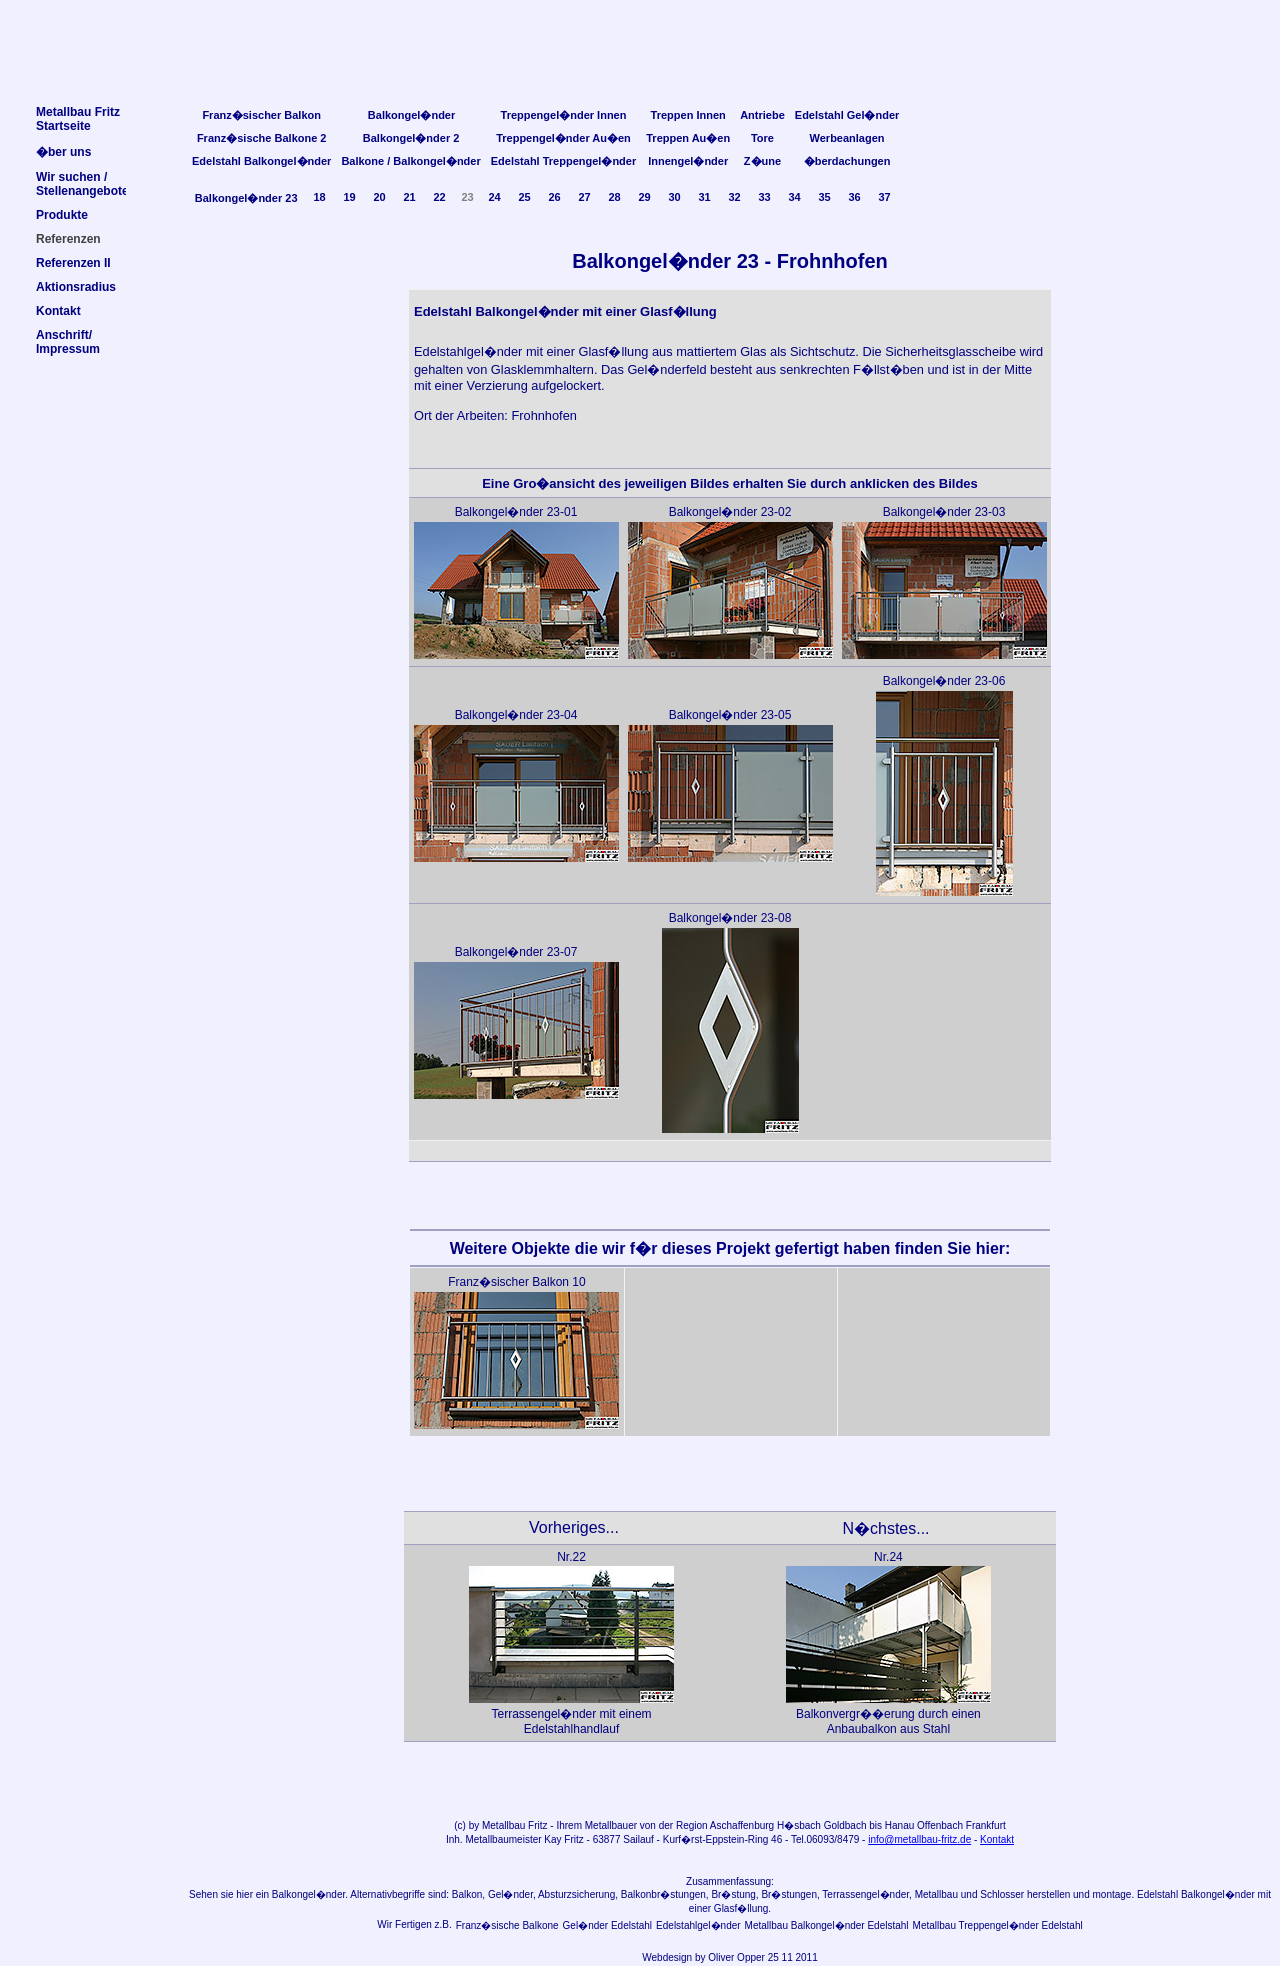 The image size is (1280, 1966). What do you see at coordinates (688, 138) in the screenshot?
I see `Treppen Au�en` at bounding box center [688, 138].